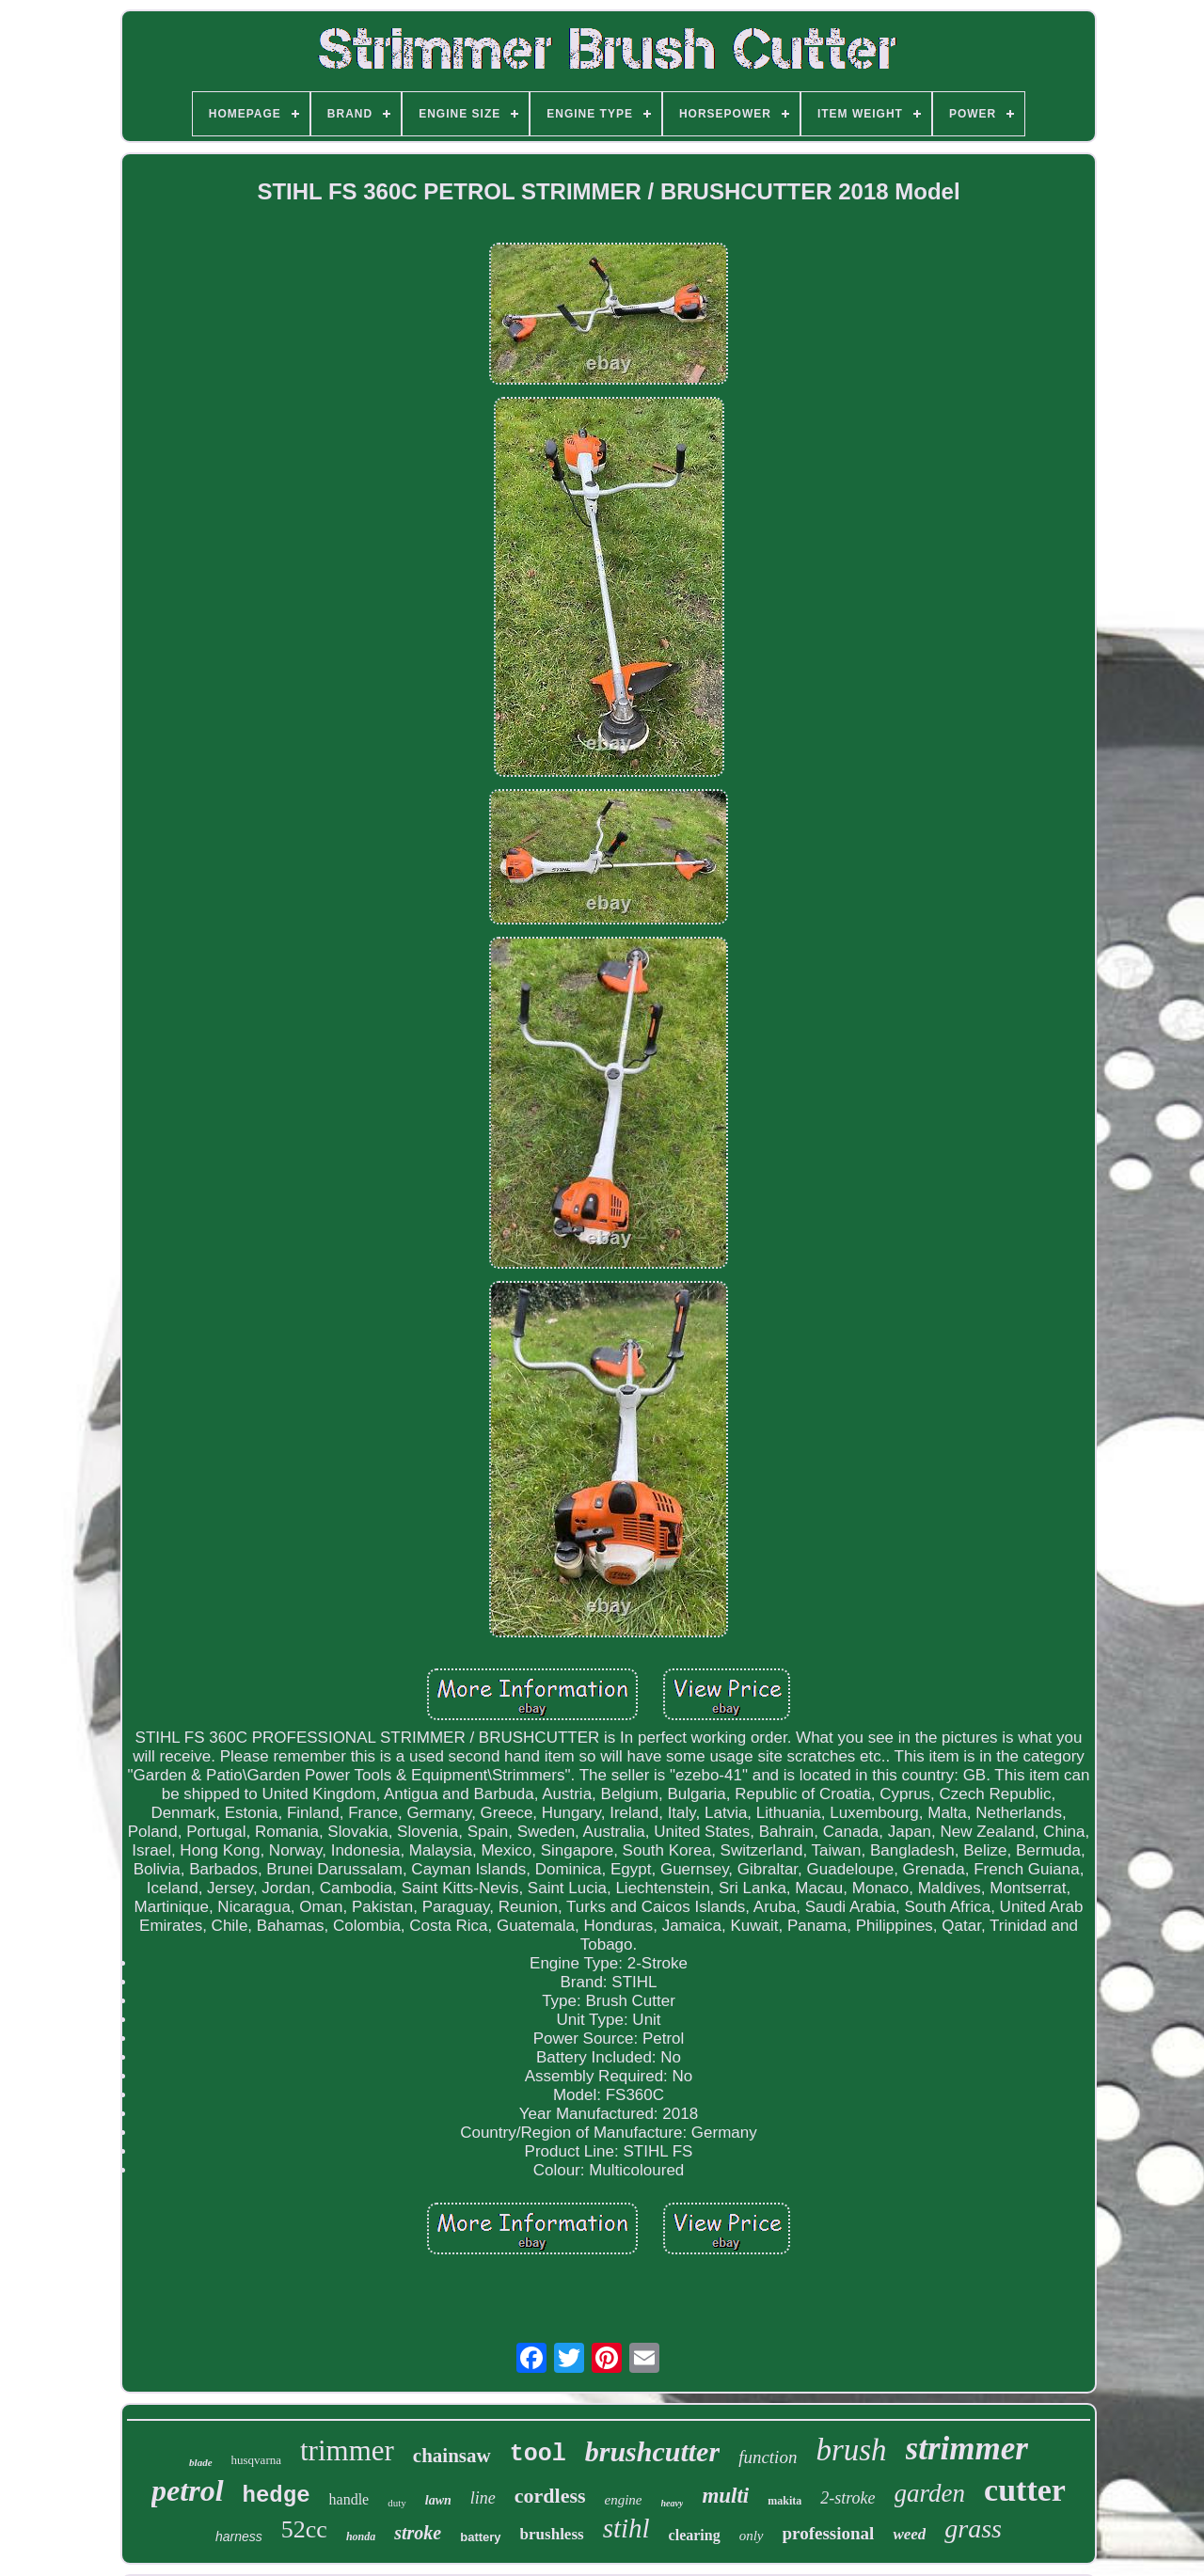 Image resolution: width=1204 pixels, height=2576 pixels. What do you see at coordinates (238, 2536) in the screenshot?
I see `harness` at bounding box center [238, 2536].